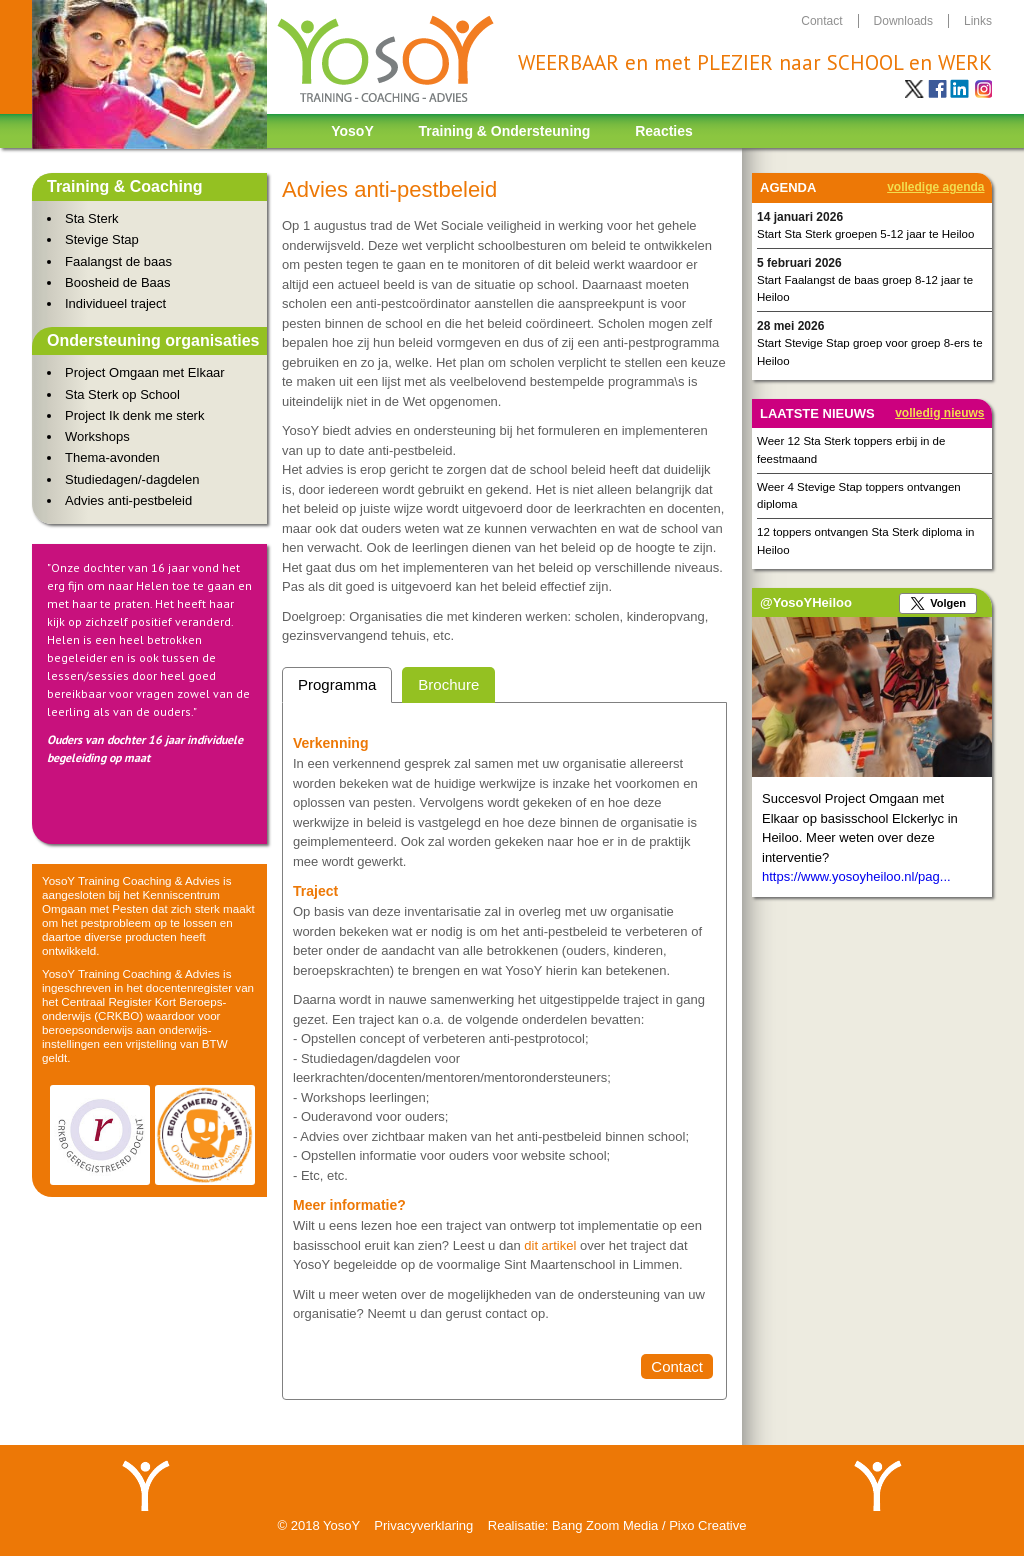 This screenshot has height=1556, width=1024. Describe the element at coordinates (935, 187) in the screenshot. I see `Volledige agenda` at that location.